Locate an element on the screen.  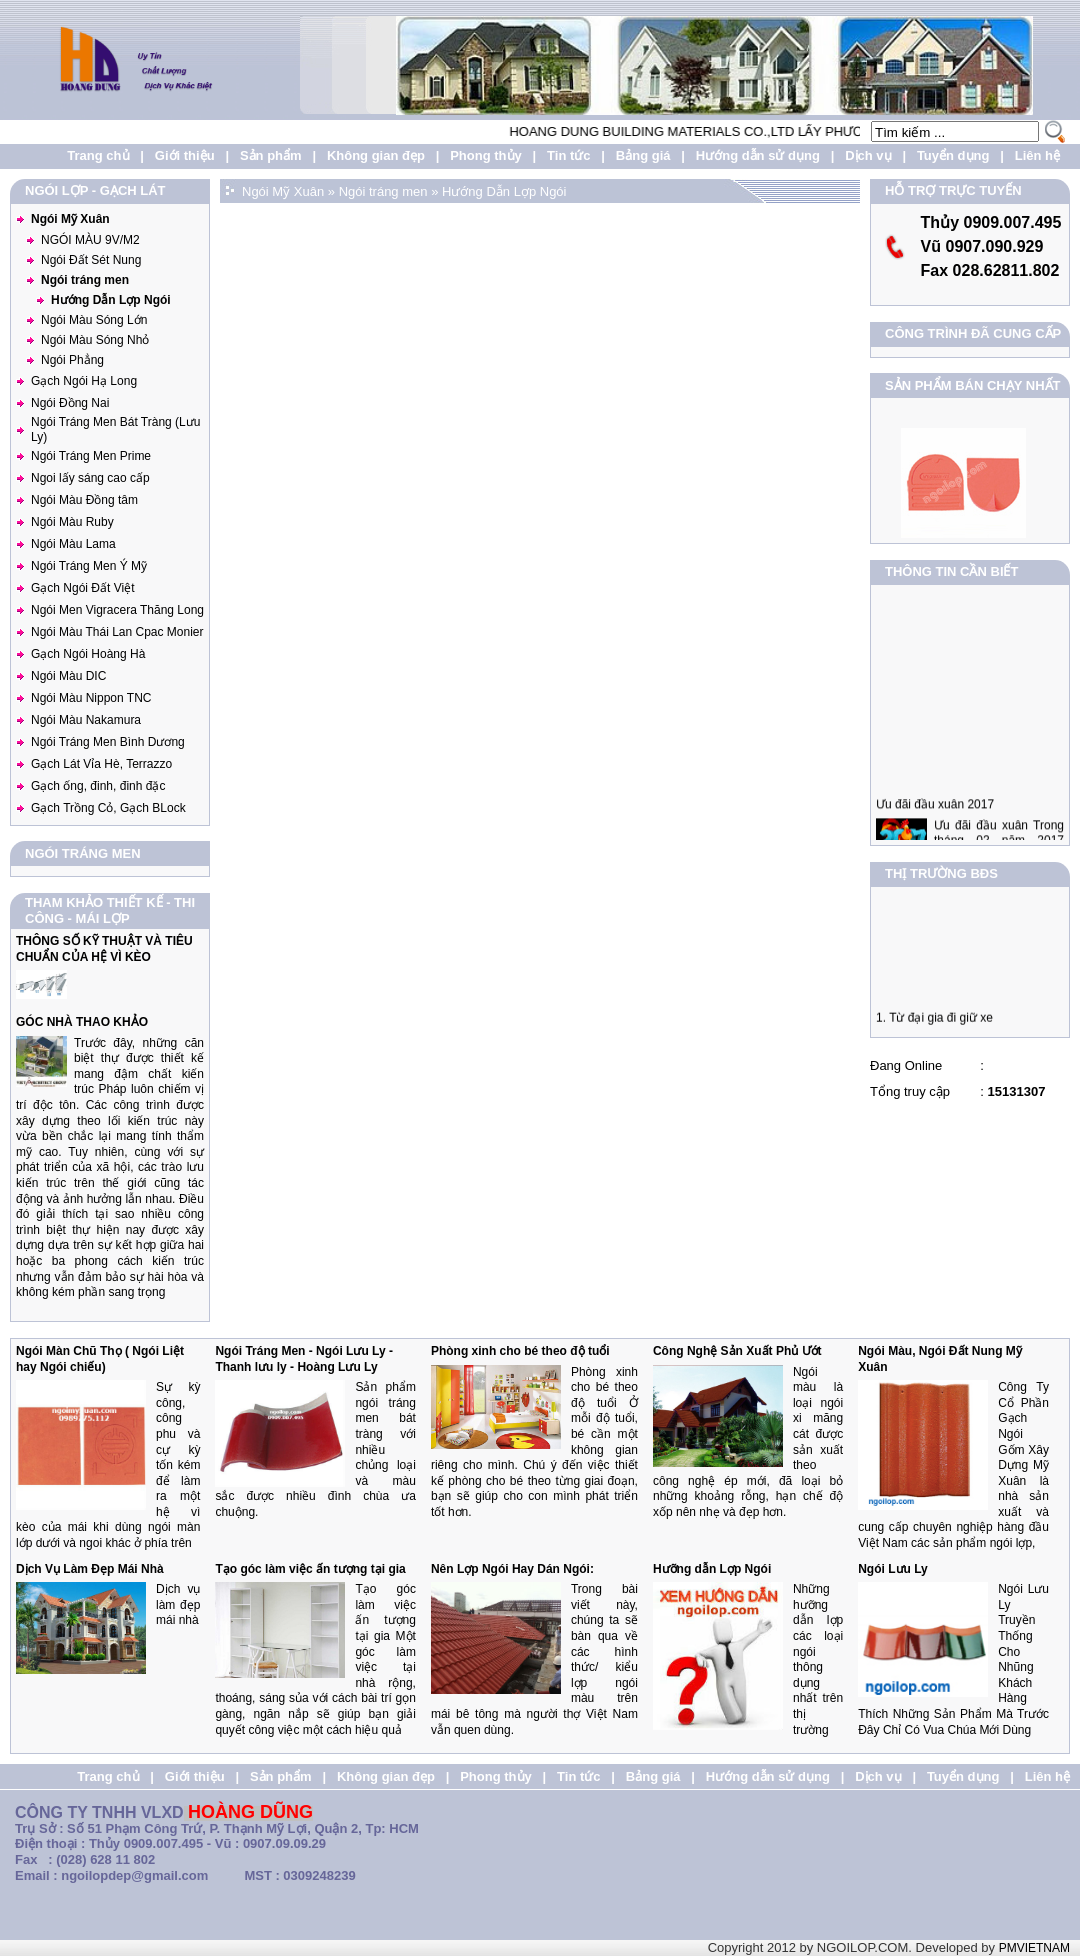
Ngói Lưu Ly is located at coordinates (893, 1569).